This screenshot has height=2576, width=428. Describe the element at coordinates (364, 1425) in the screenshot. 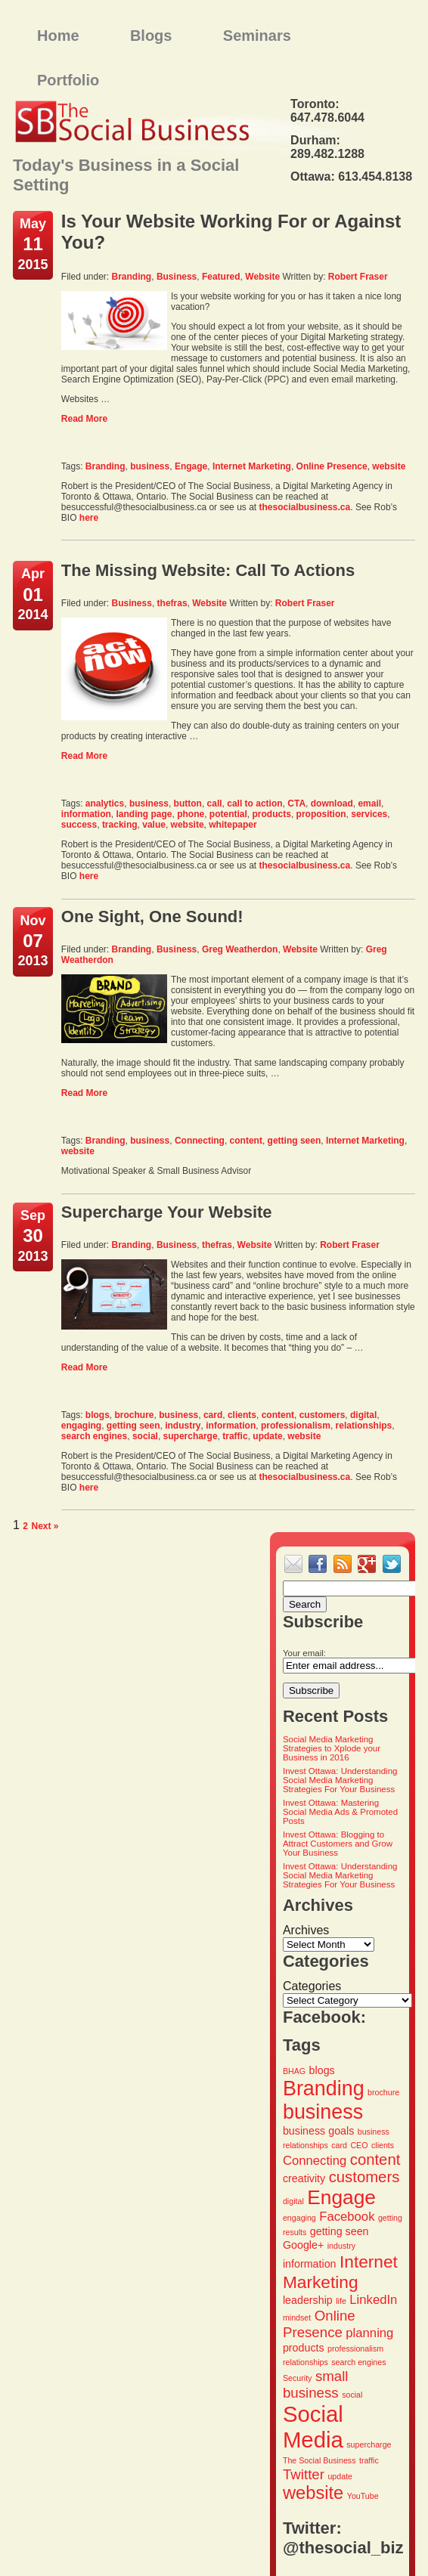

I see `relationships` at that location.